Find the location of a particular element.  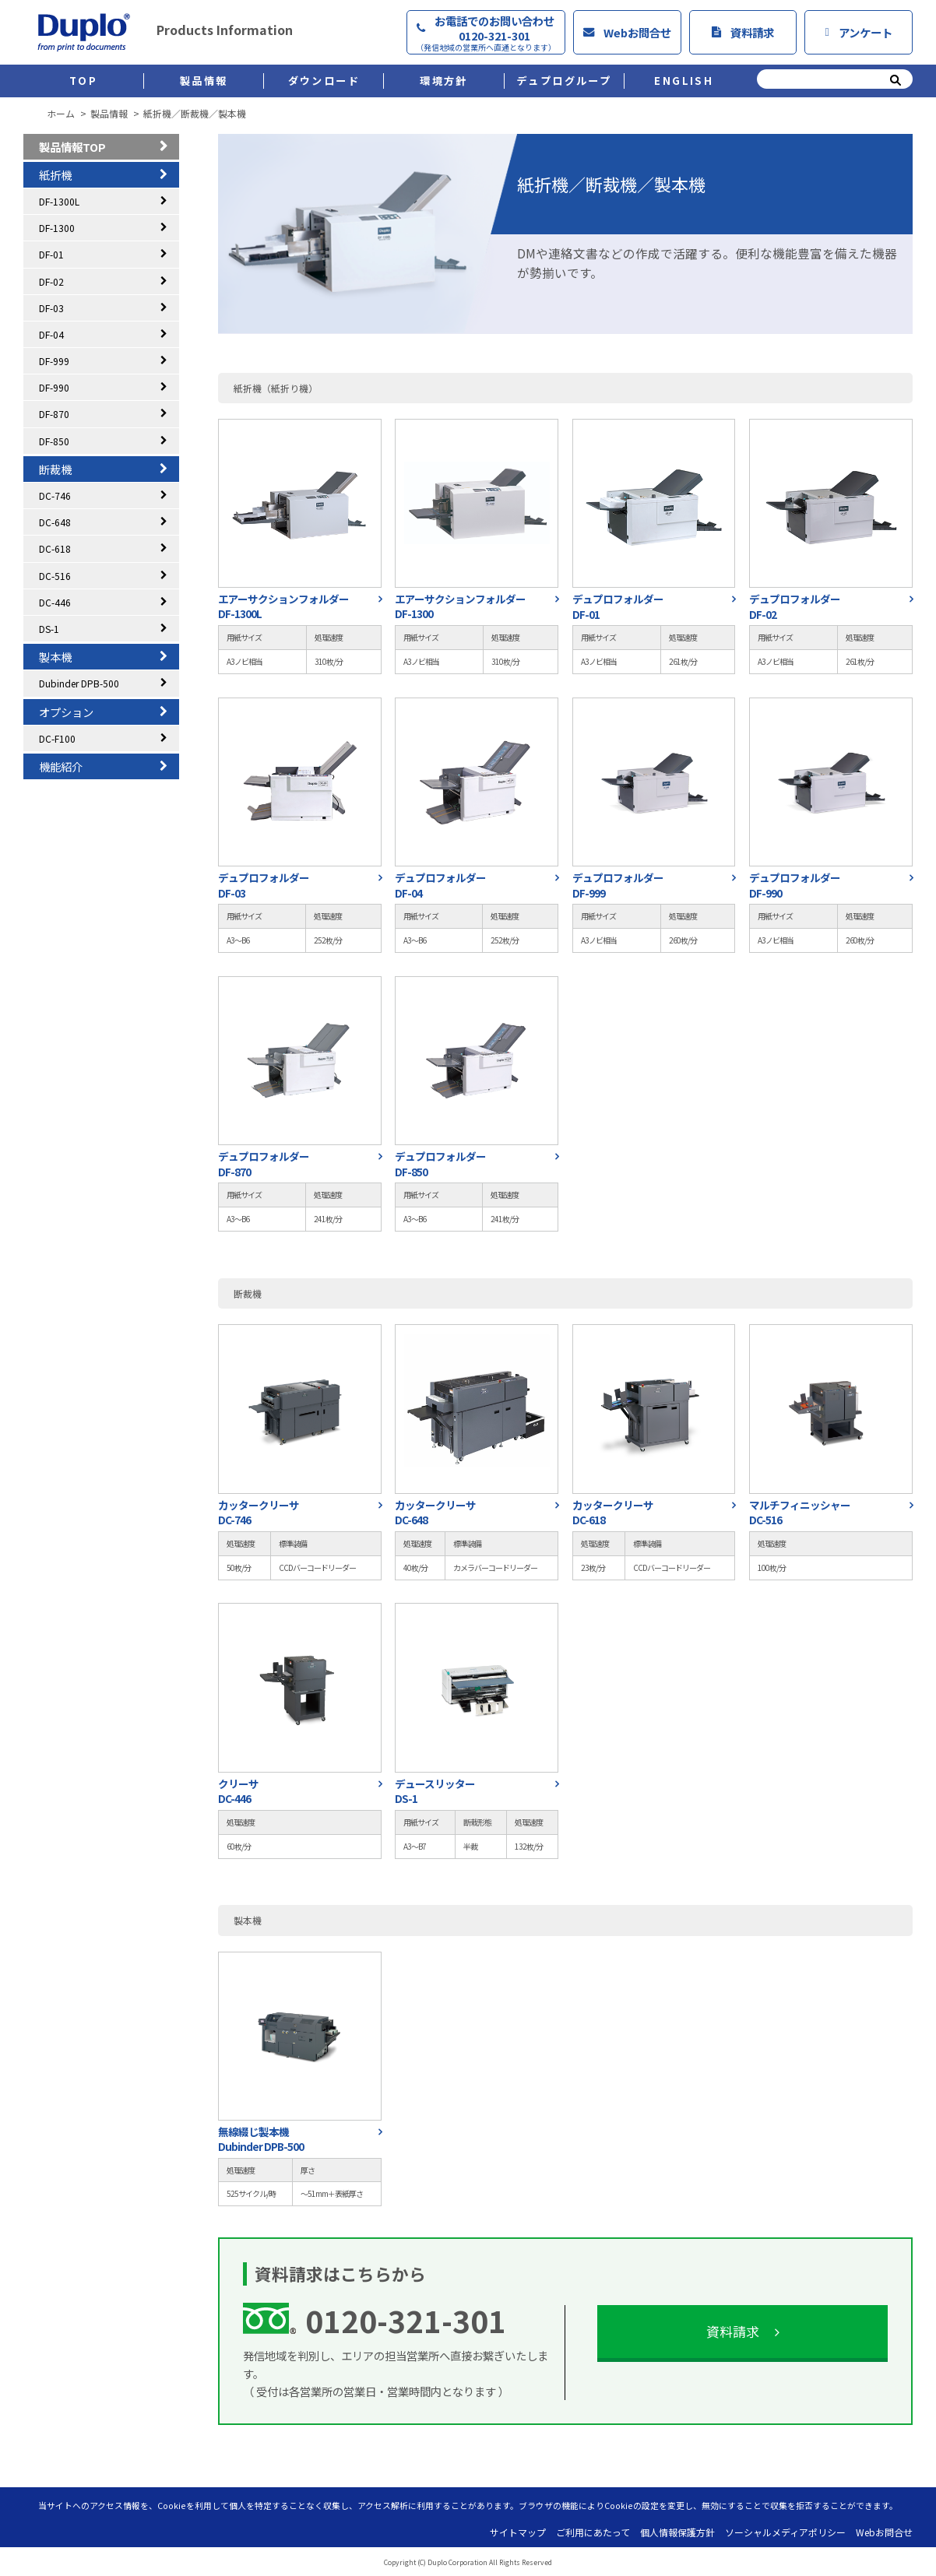

デュプロフォルダーDF-850 is located at coordinates (440, 1164).